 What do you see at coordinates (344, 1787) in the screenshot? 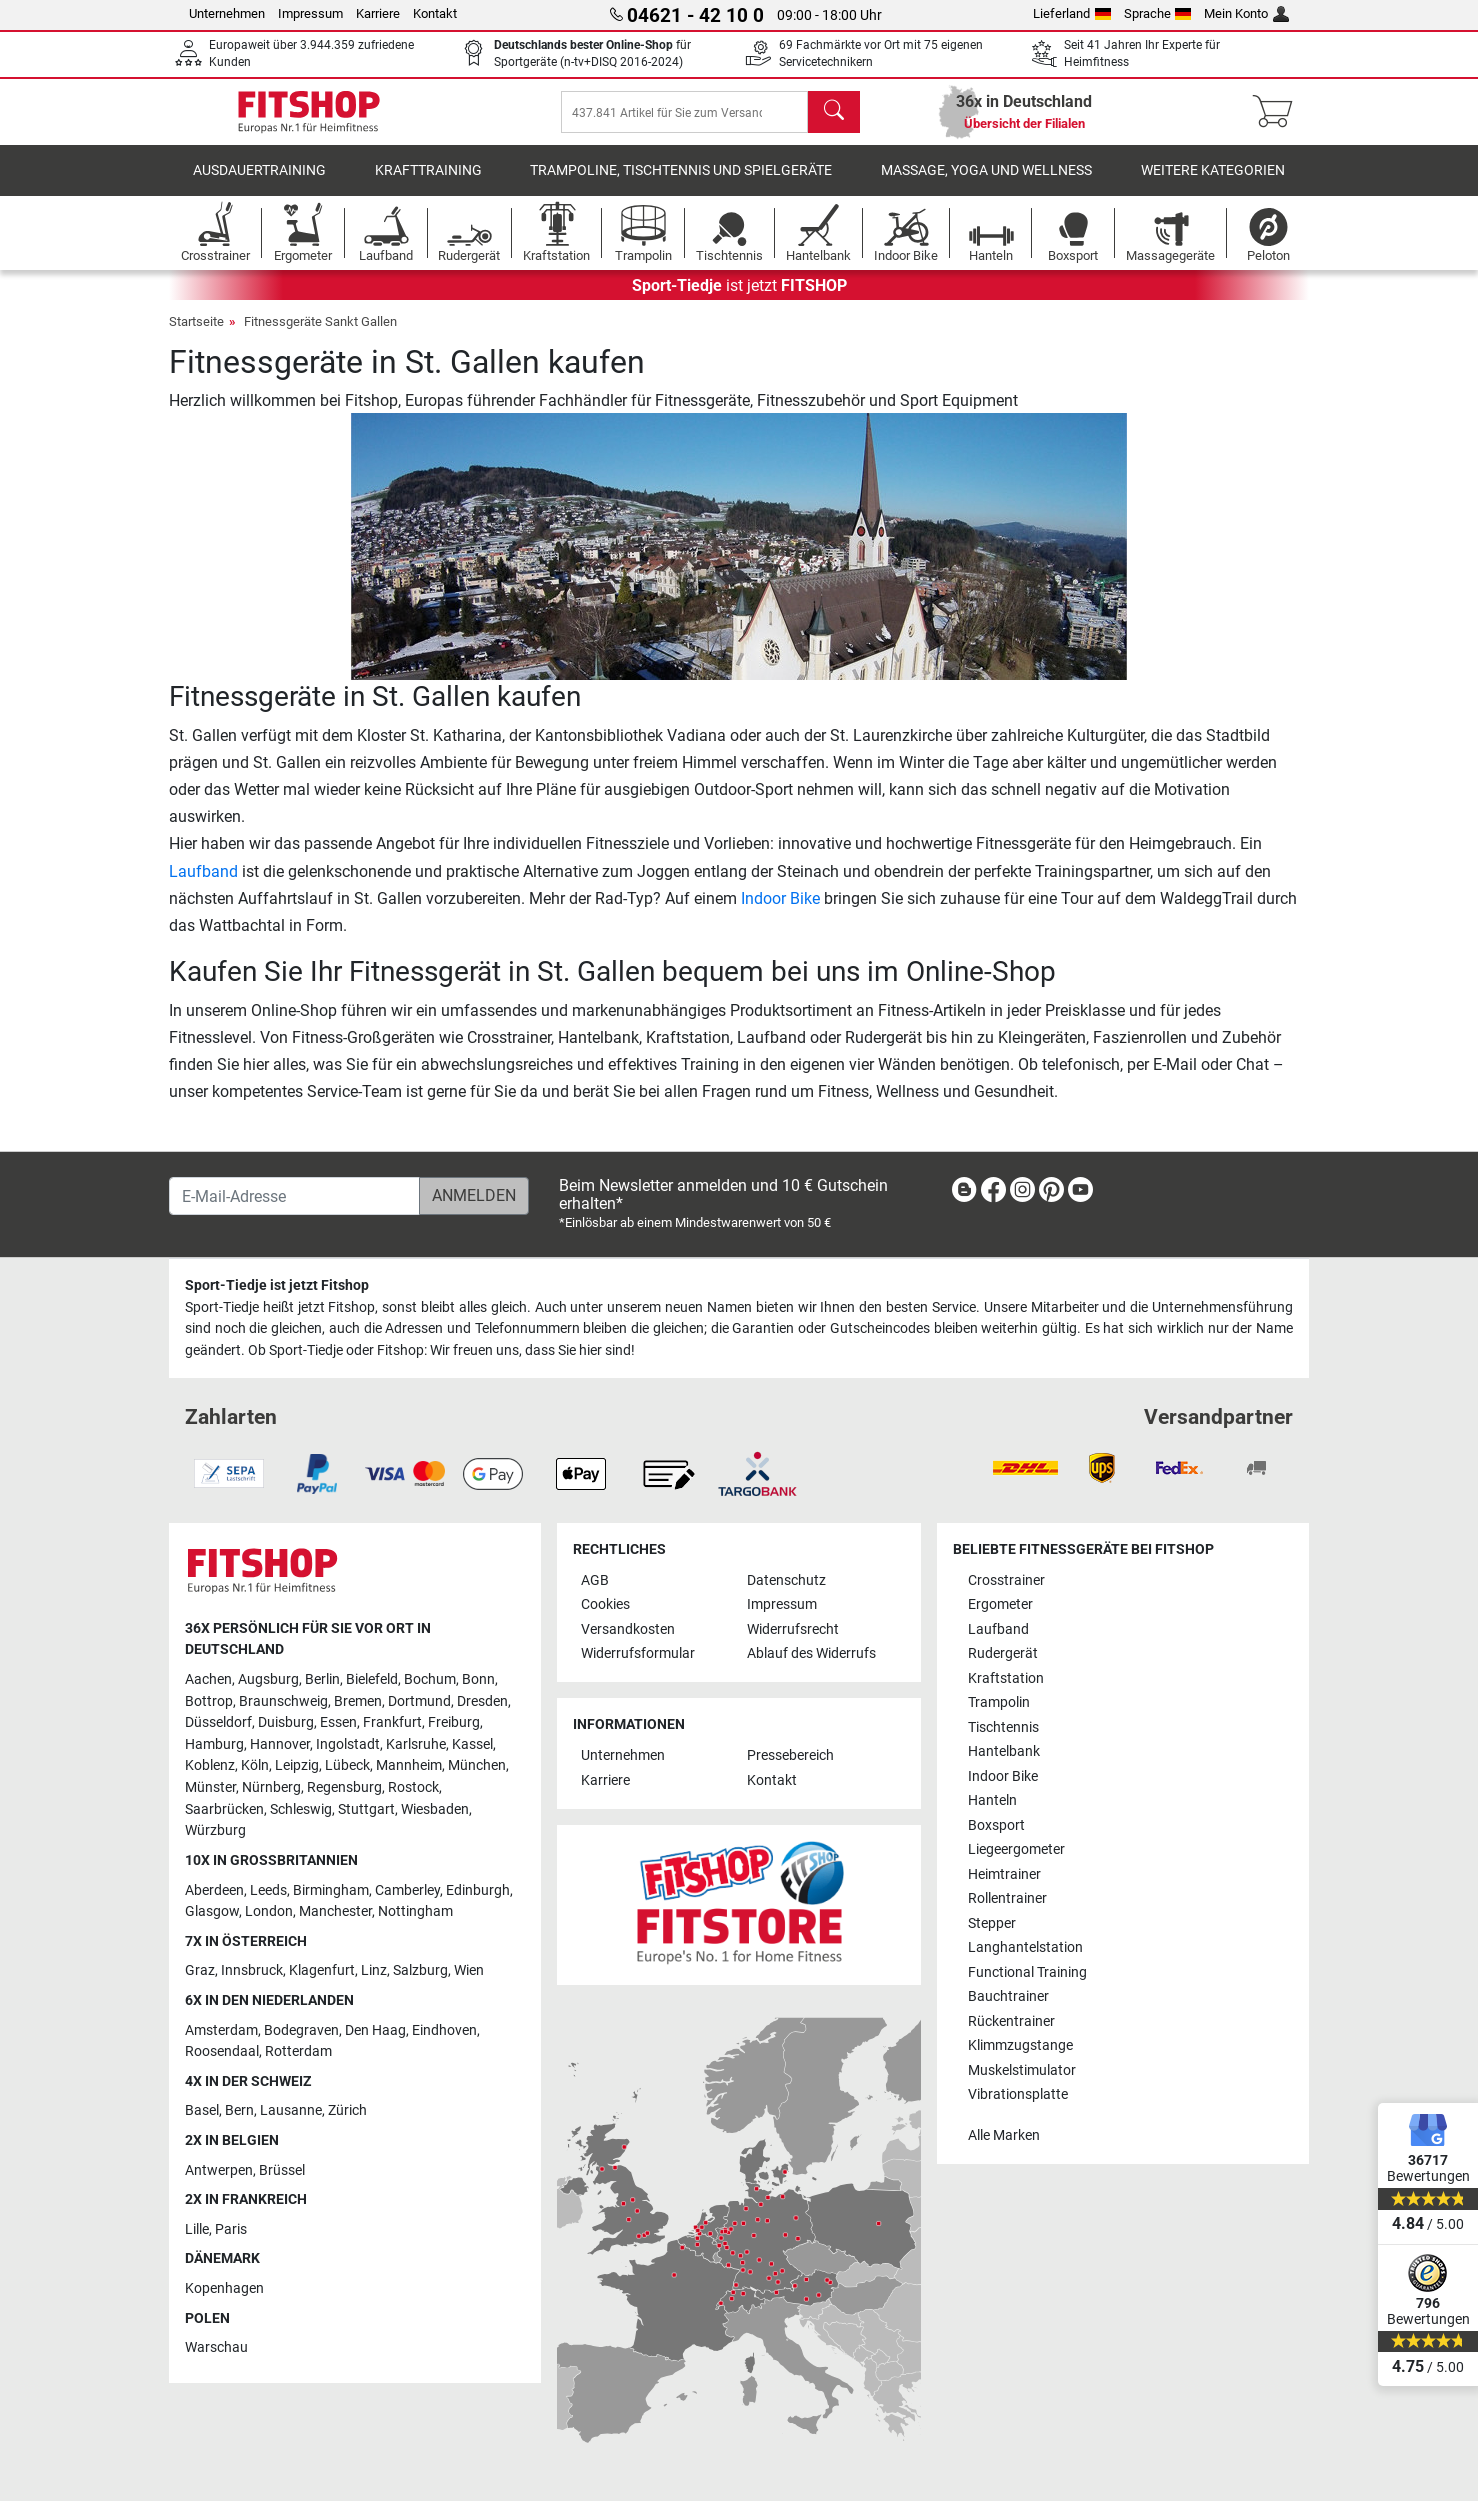
I see `Regensburg [link]` at bounding box center [344, 1787].